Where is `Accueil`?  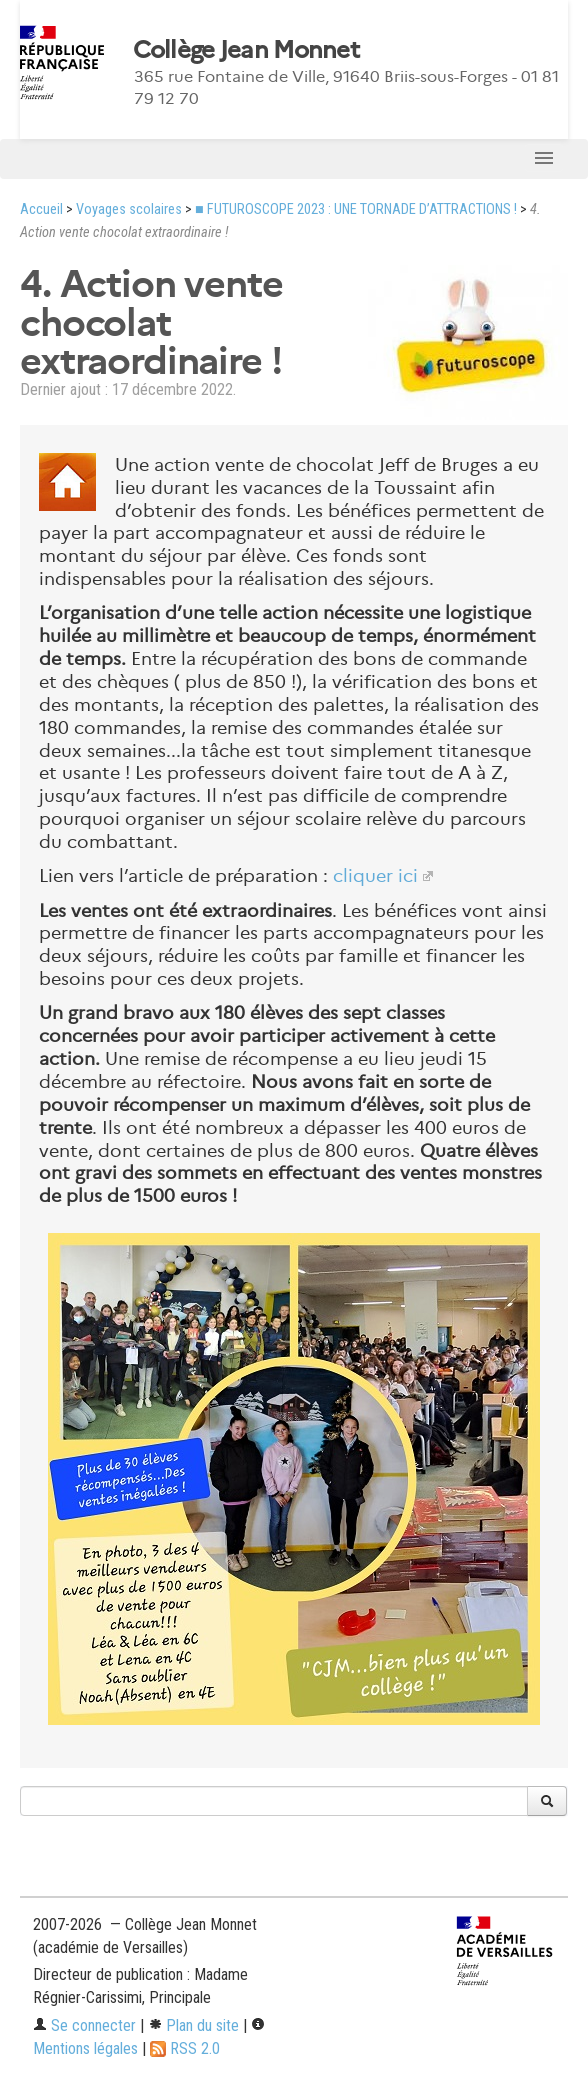 Accueil is located at coordinates (41, 209).